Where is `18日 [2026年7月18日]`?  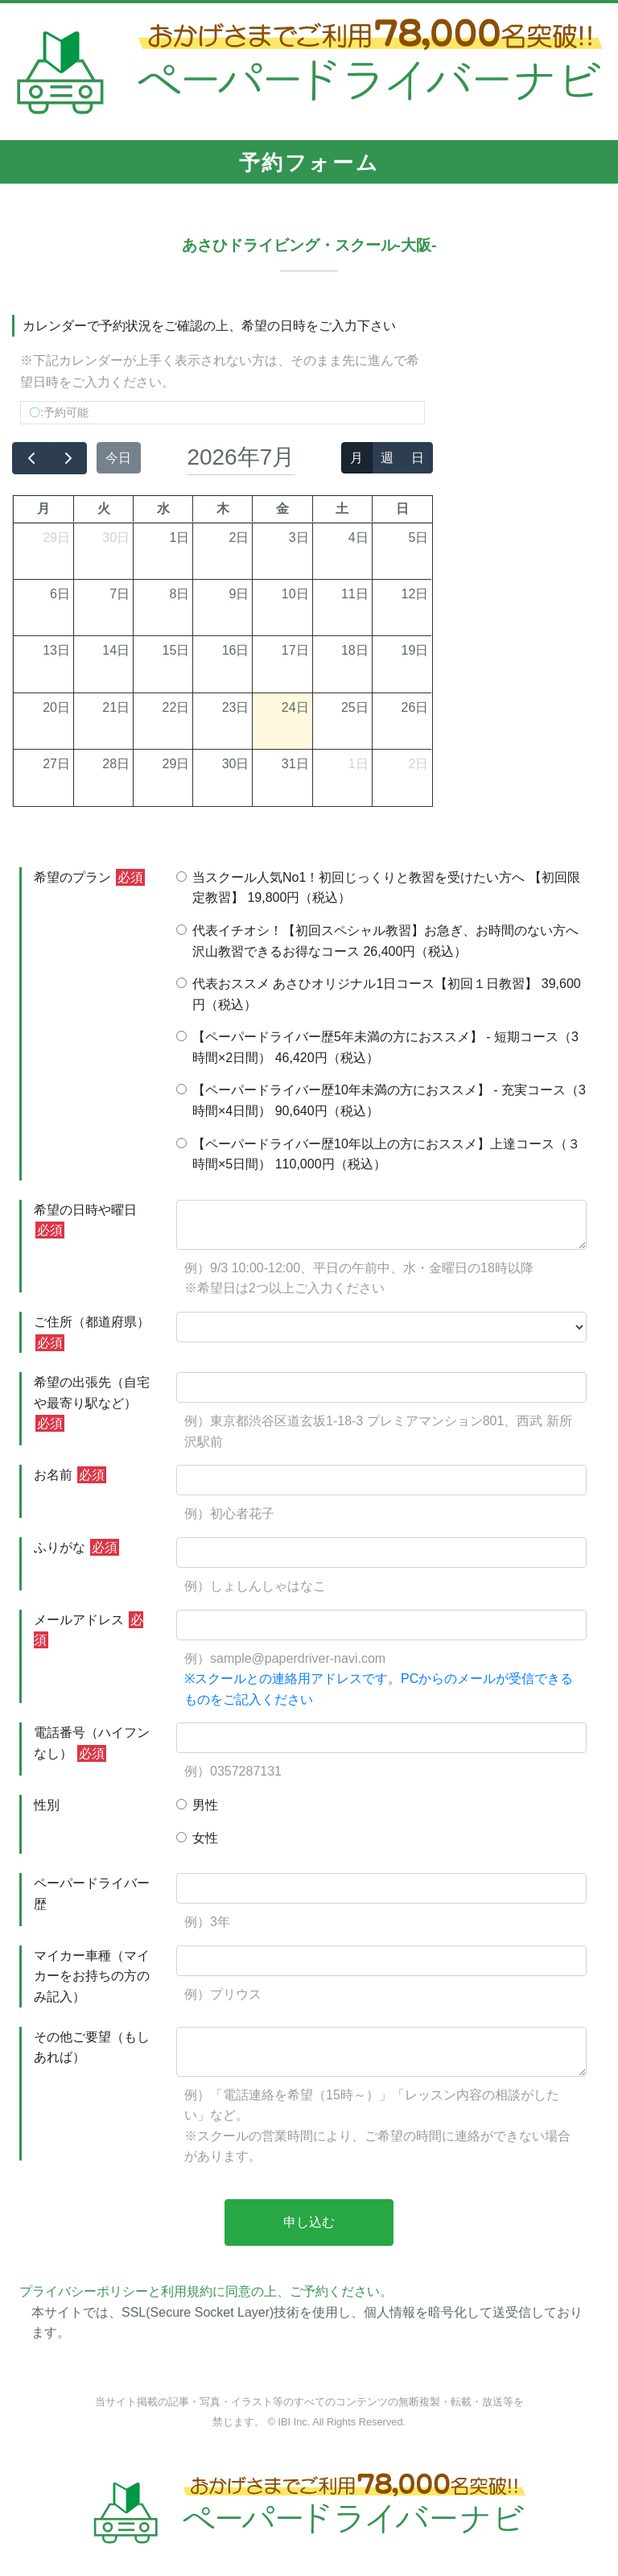 18日 [2026年7月18日] is located at coordinates (355, 650).